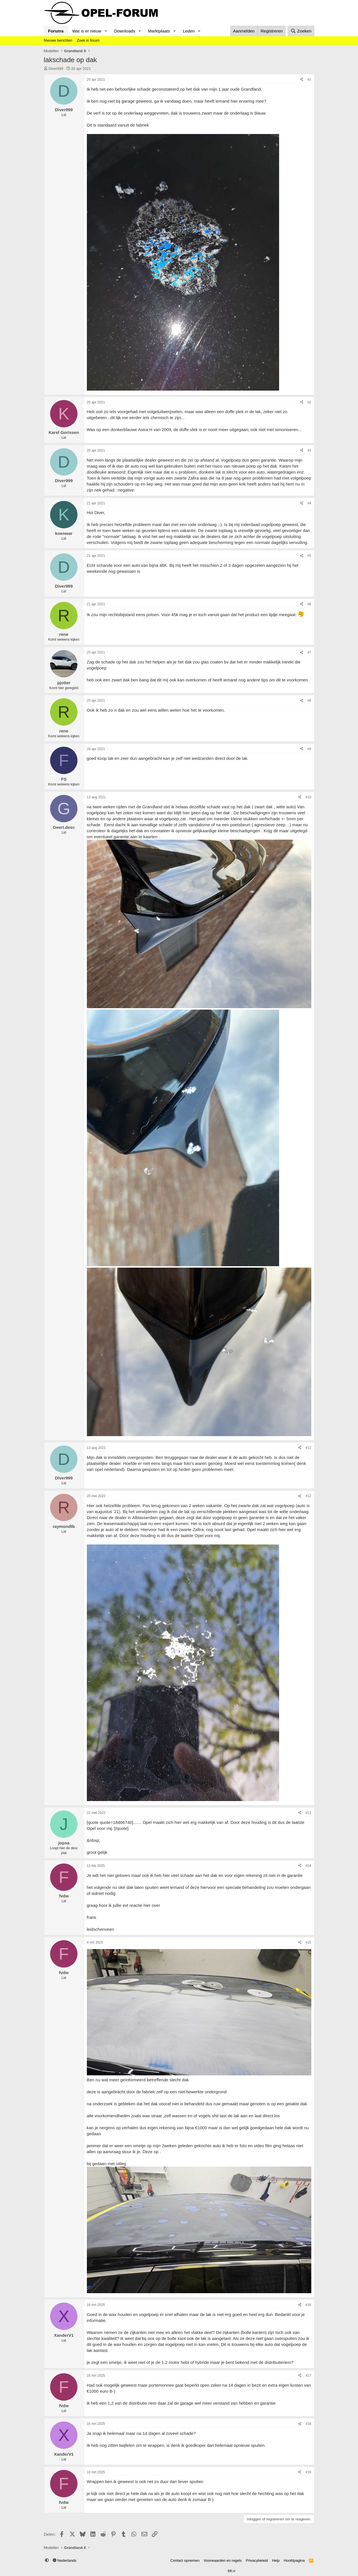 This screenshot has height=2576, width=358. Describe the element at coordinates (55, 68) in the screenshot. I see `Diver999` at that location.